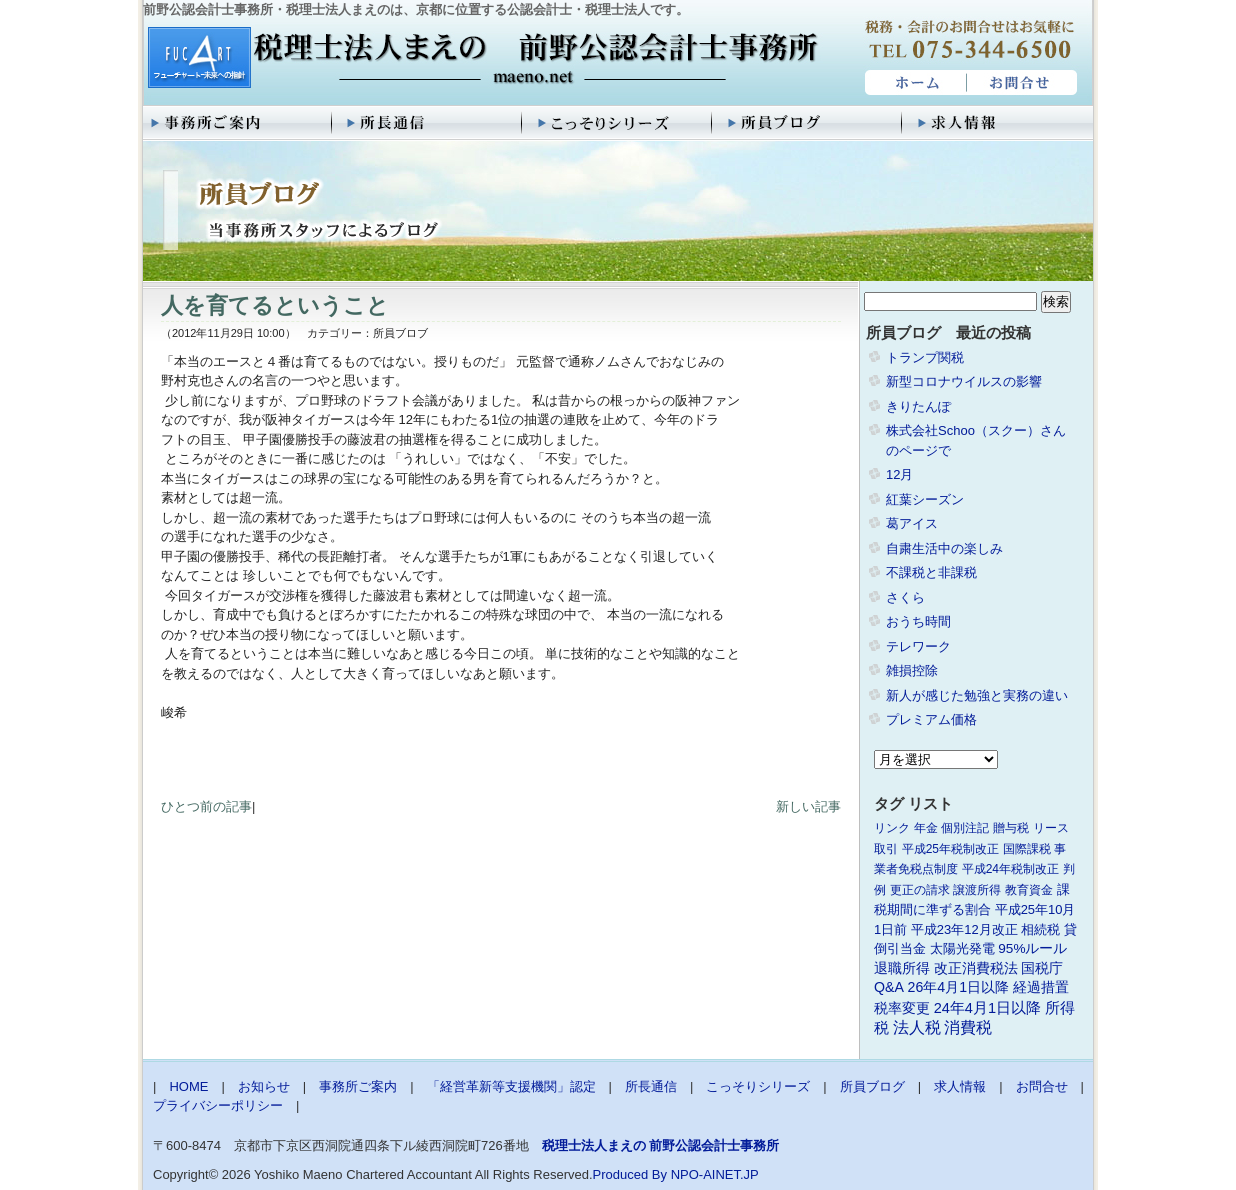 This screenshot has width=1236, height=1190. I want to click on 新人が感じた勉強と実務の違い, so click(977, 695).